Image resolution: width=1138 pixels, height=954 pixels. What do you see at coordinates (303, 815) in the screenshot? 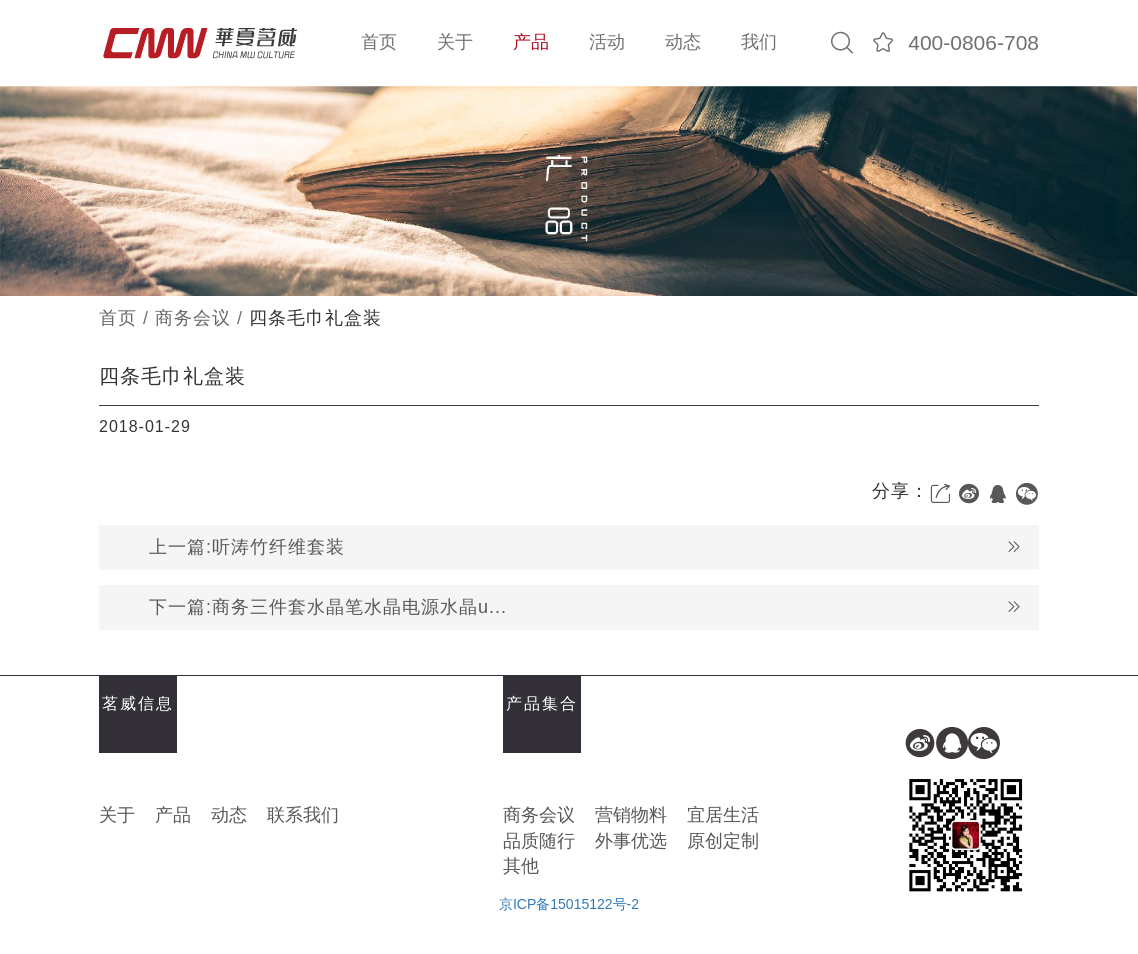
I see `联系我们` at bounding box center [303, 815].